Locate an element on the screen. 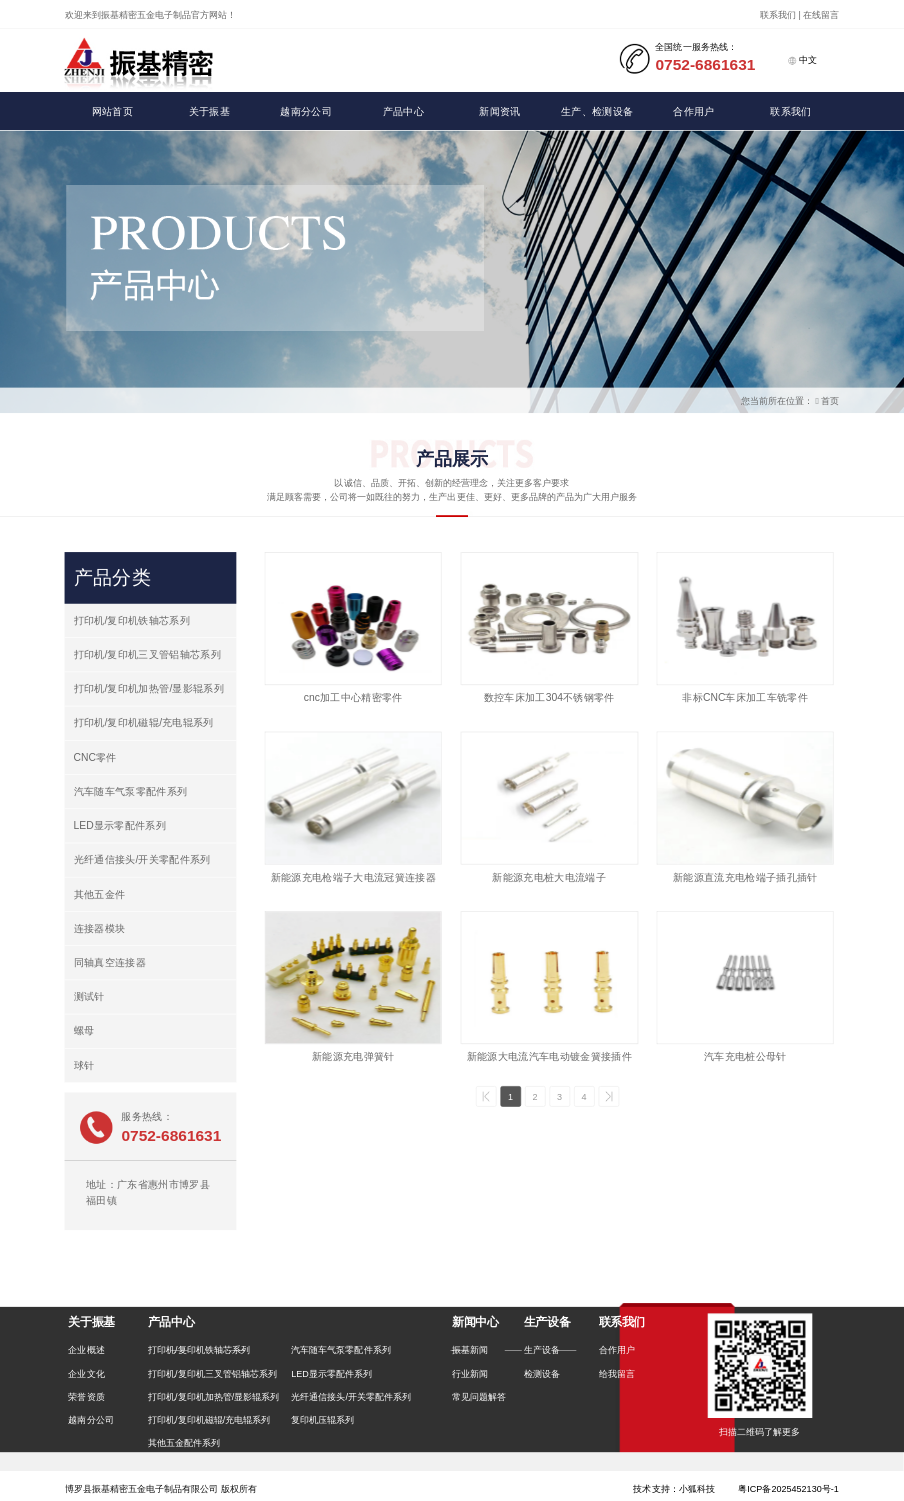 Image resolution: width=904 pixels, height=1501 pixels. 其他五金配件系列 is located at coordinates (184, 1443).